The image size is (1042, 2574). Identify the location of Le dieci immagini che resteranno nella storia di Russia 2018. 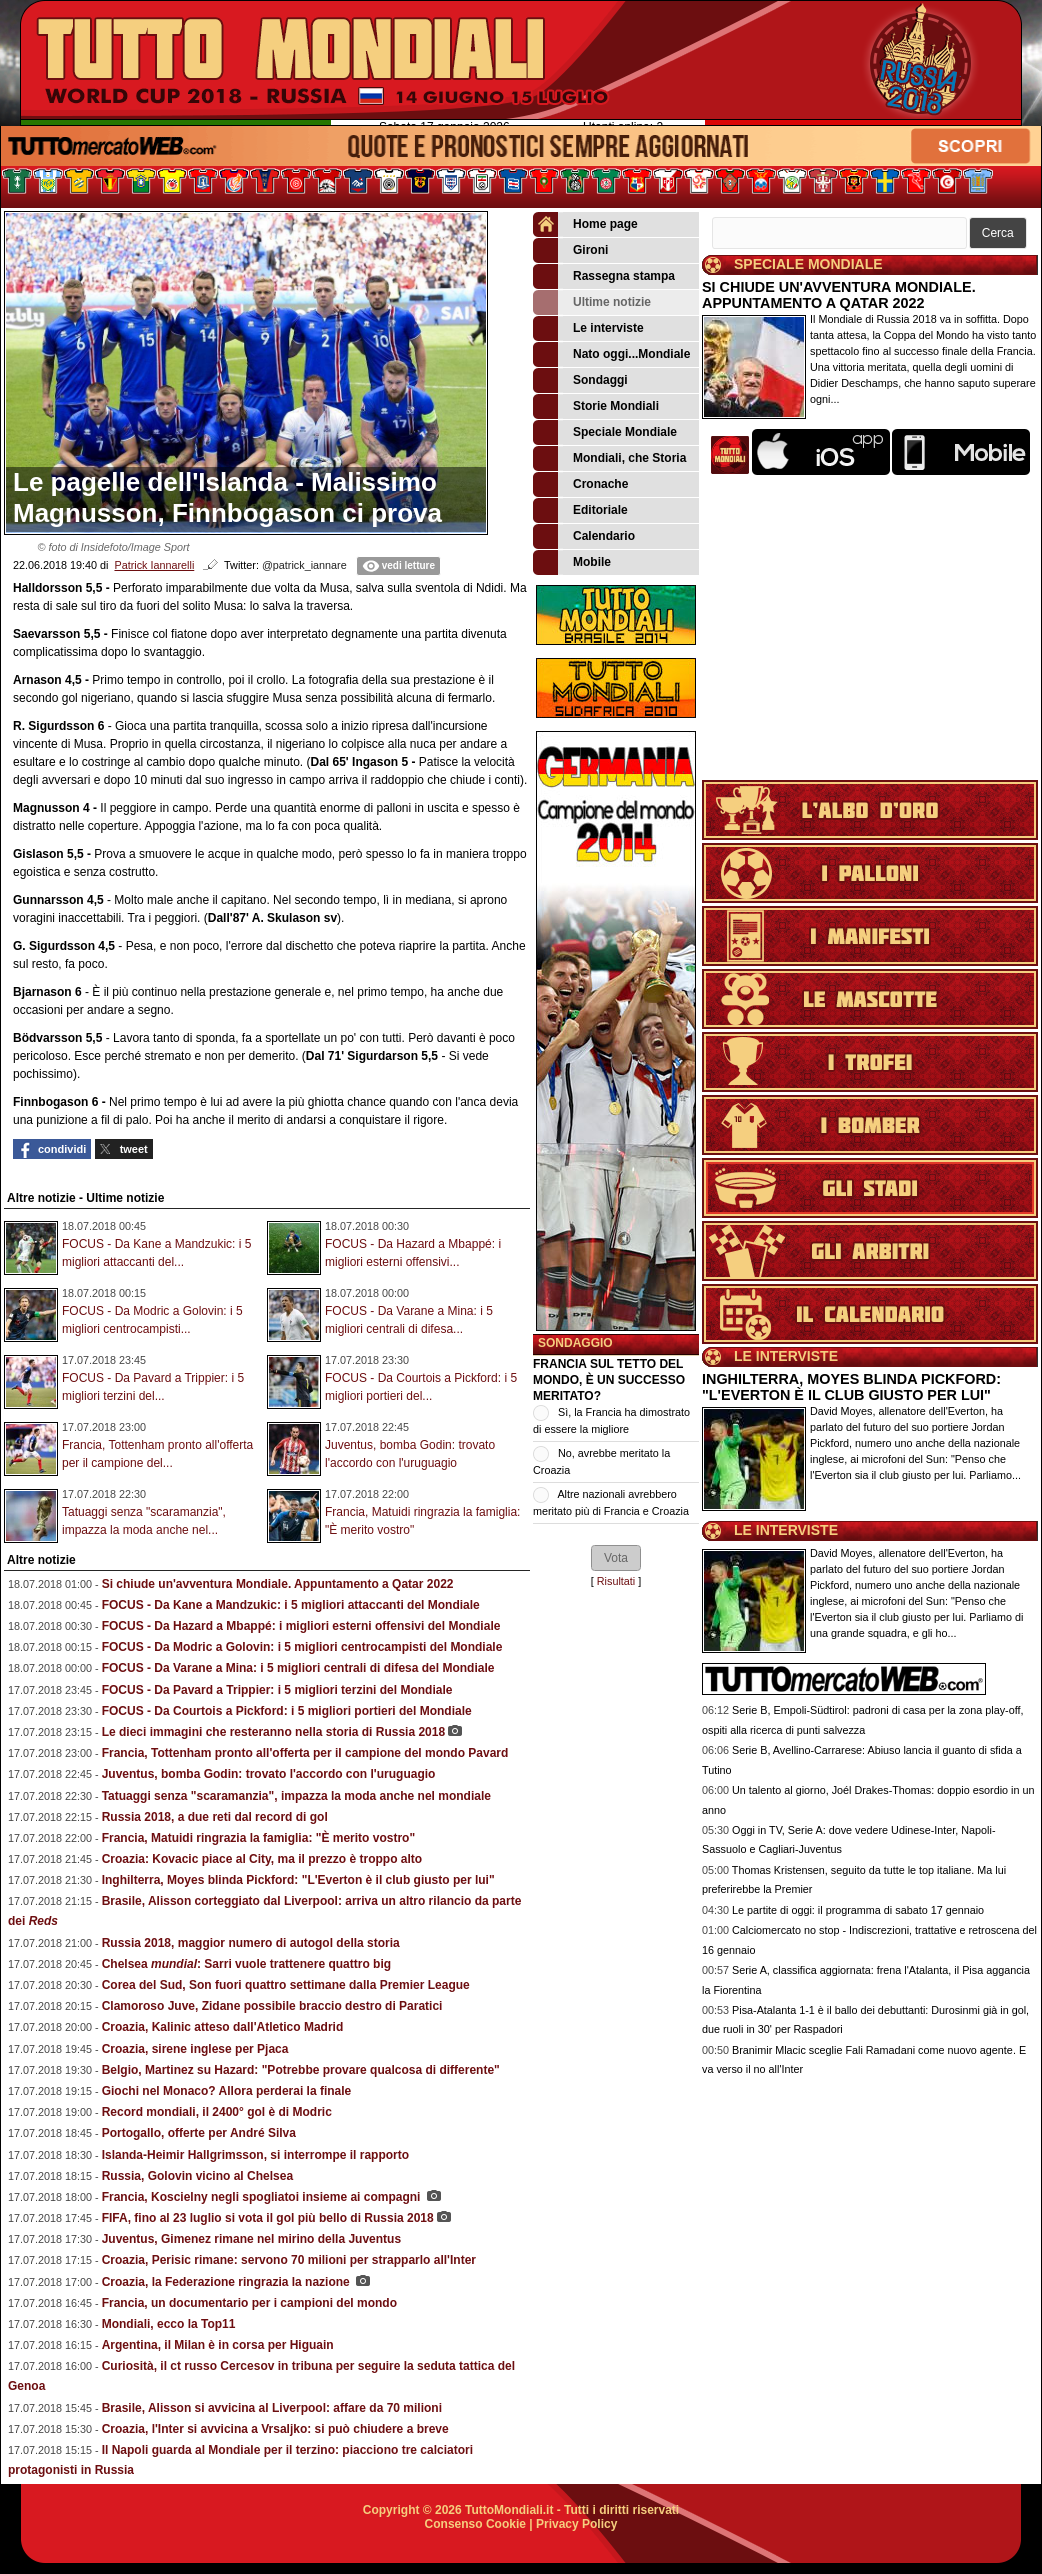
(273, 1732).